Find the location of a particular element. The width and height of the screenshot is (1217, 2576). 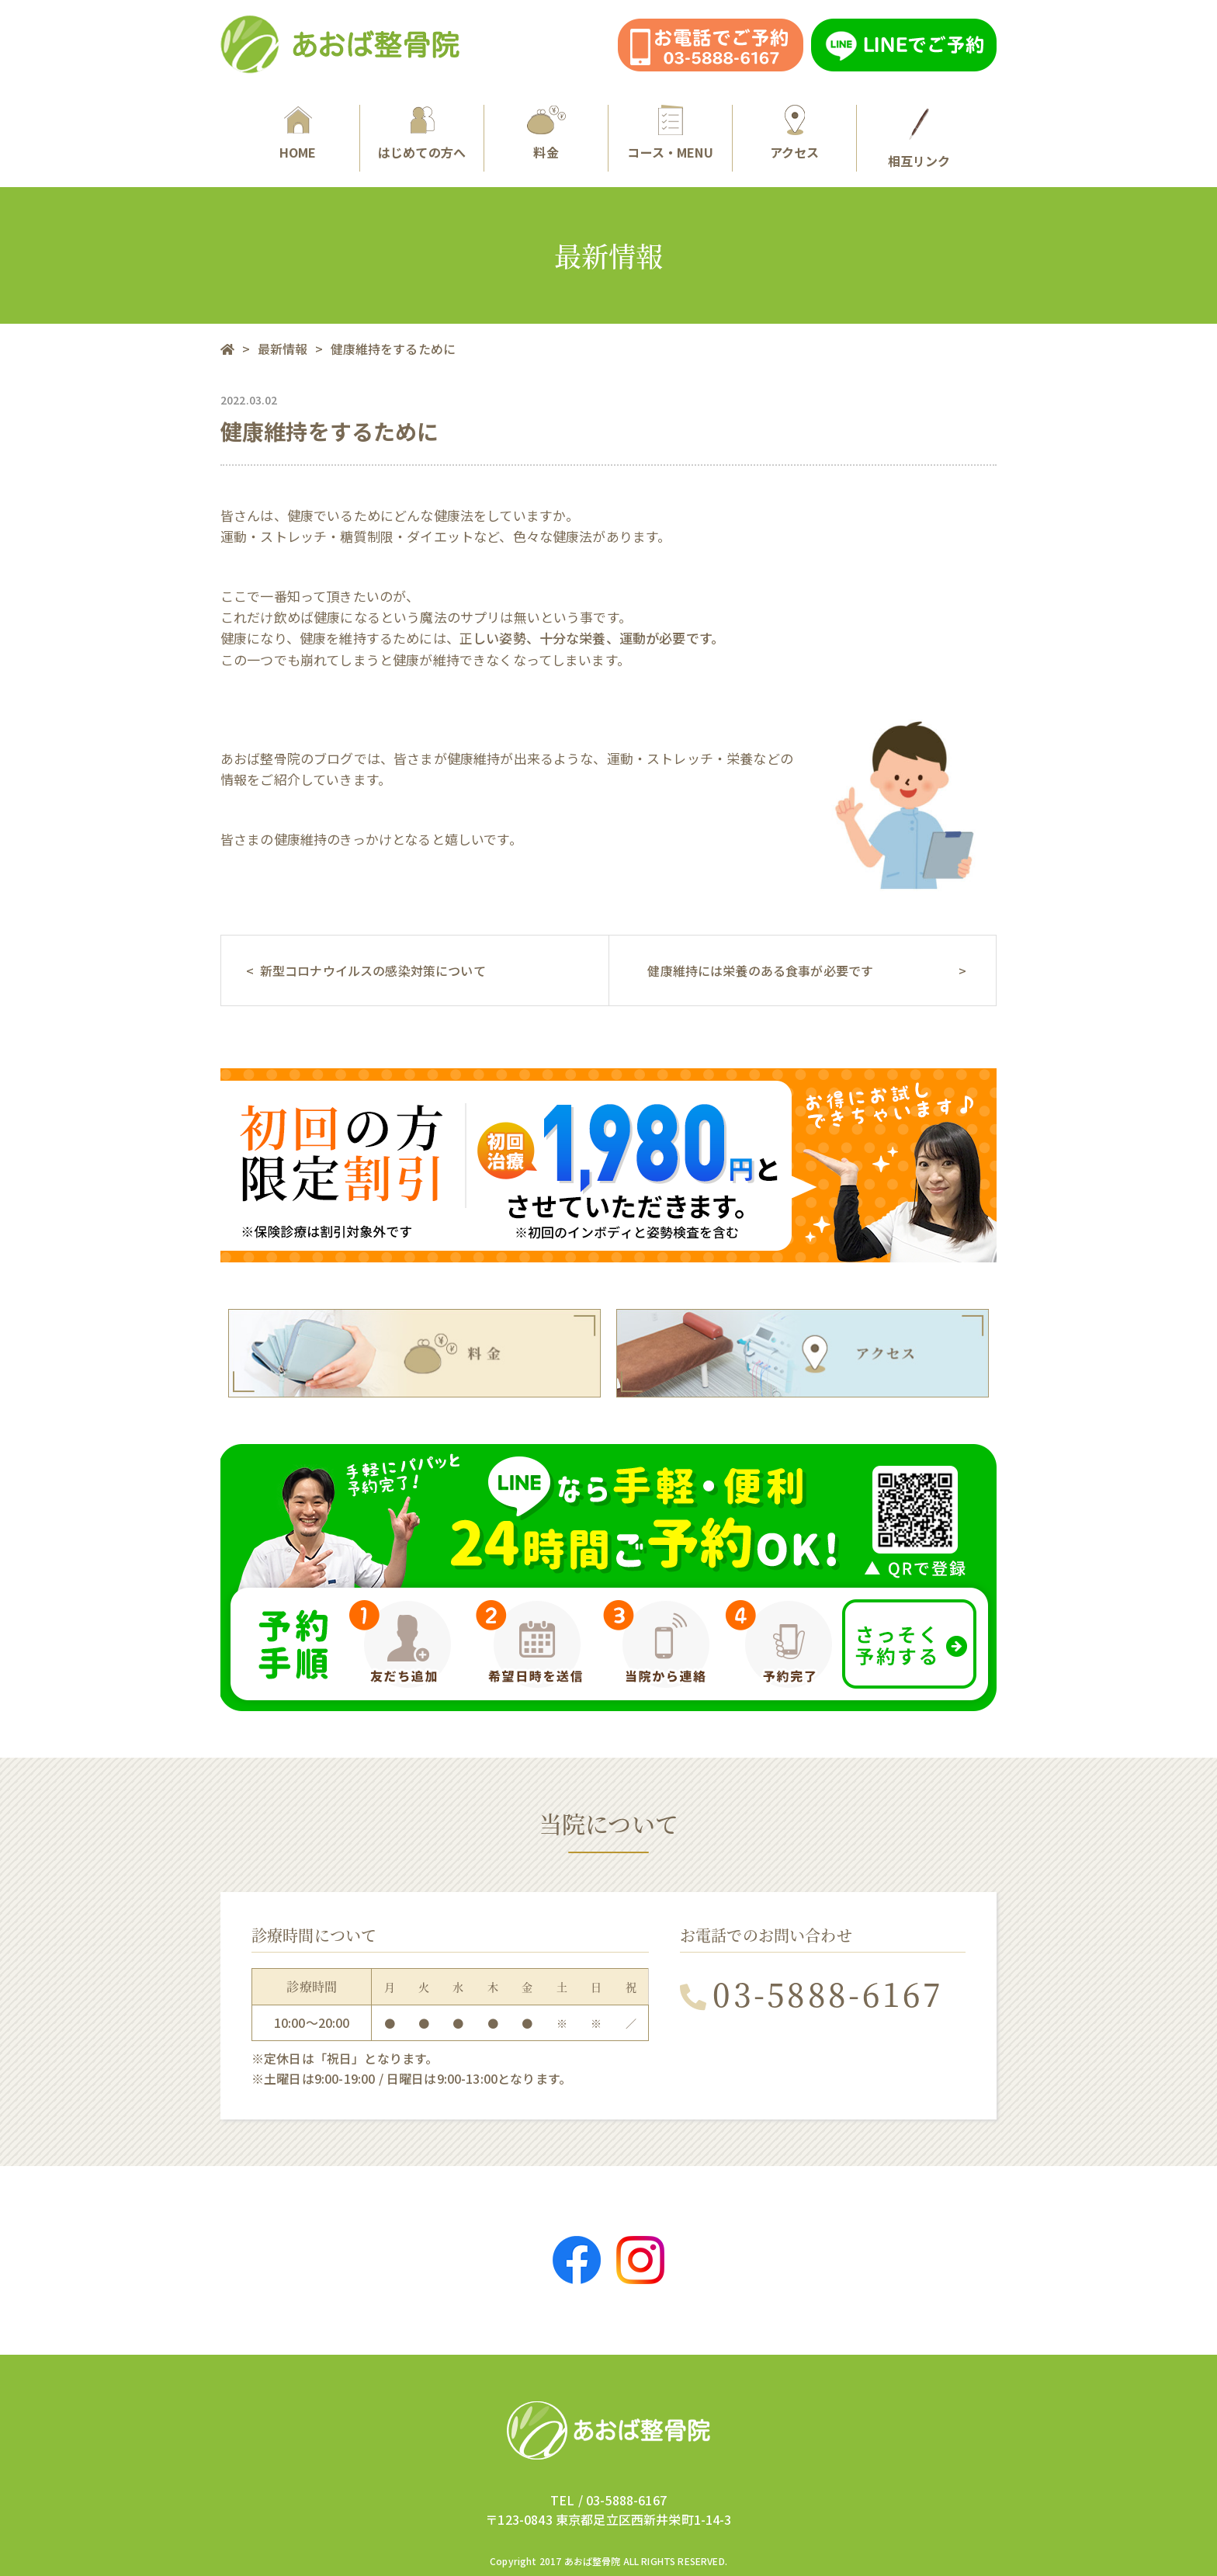

最新情報 is located at coordinates (283, 348).